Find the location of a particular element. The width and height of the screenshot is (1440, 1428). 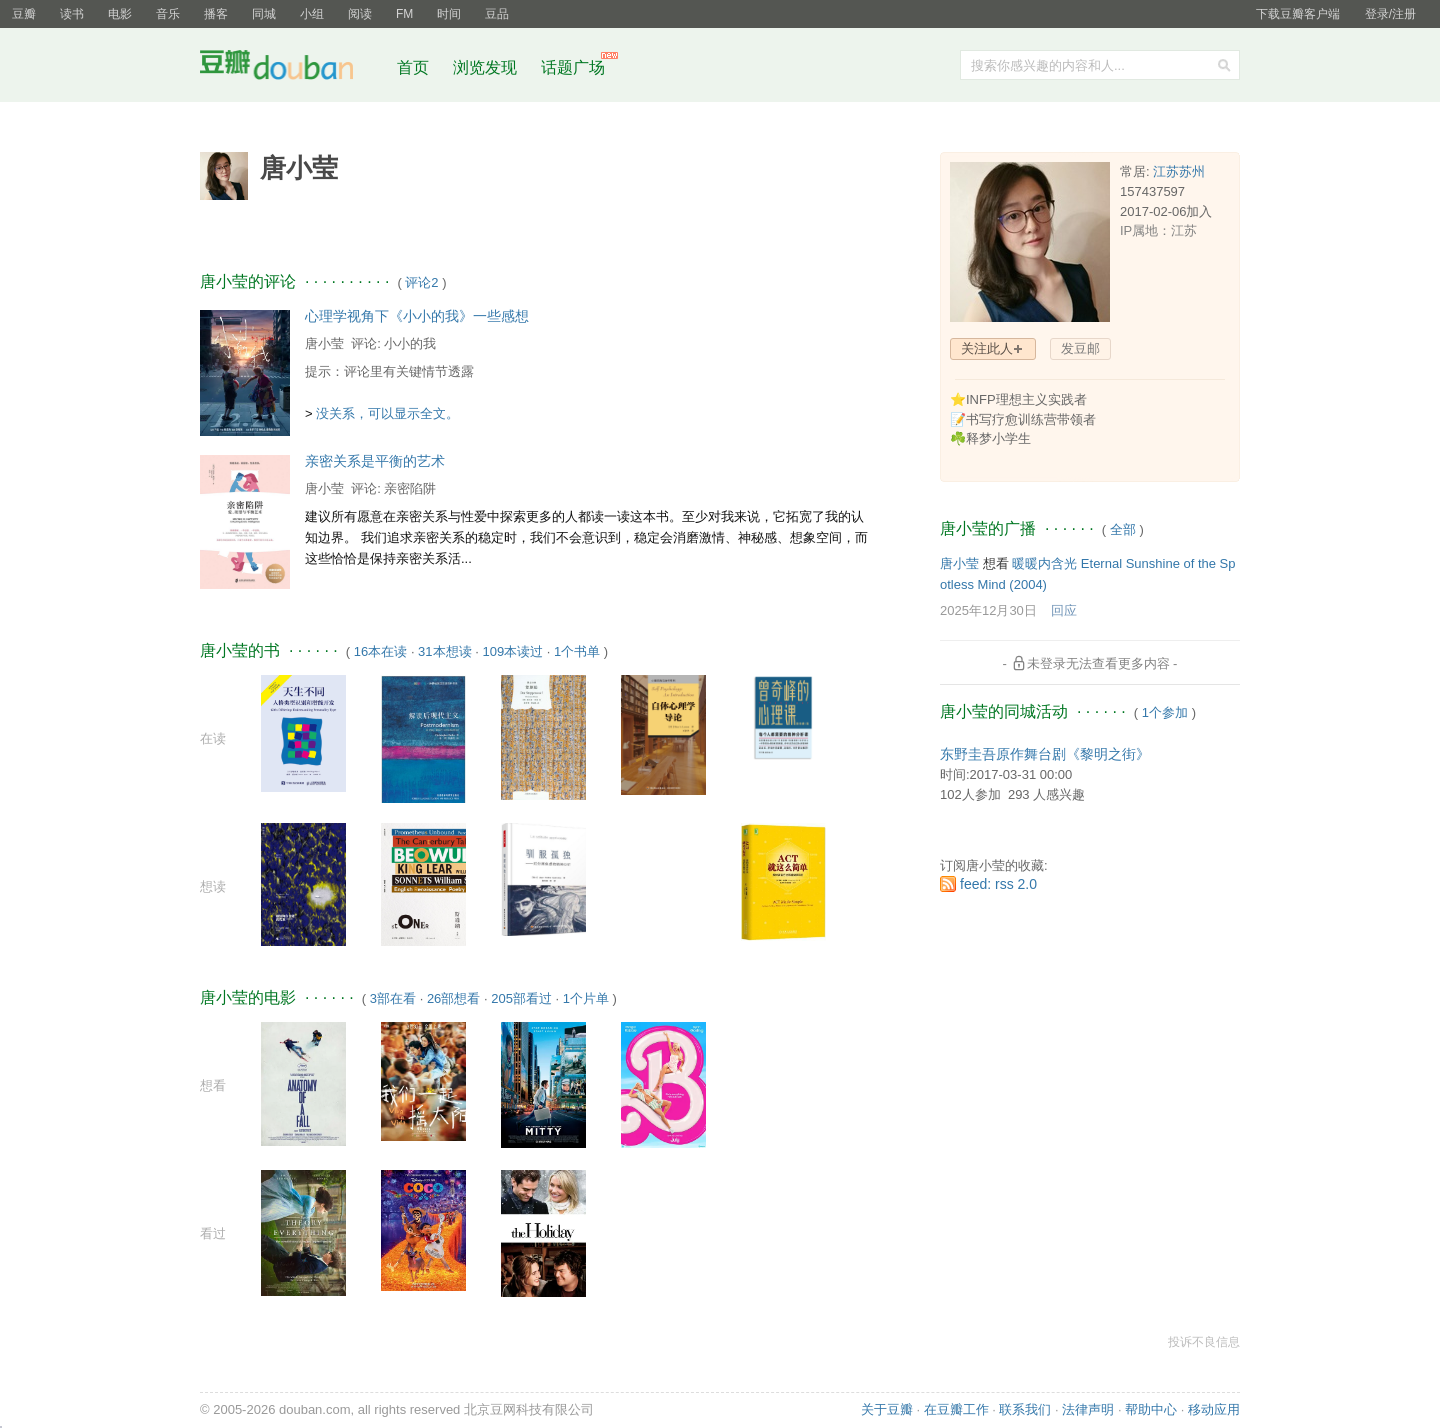

3部在看 is located at coordinates (393, 998).